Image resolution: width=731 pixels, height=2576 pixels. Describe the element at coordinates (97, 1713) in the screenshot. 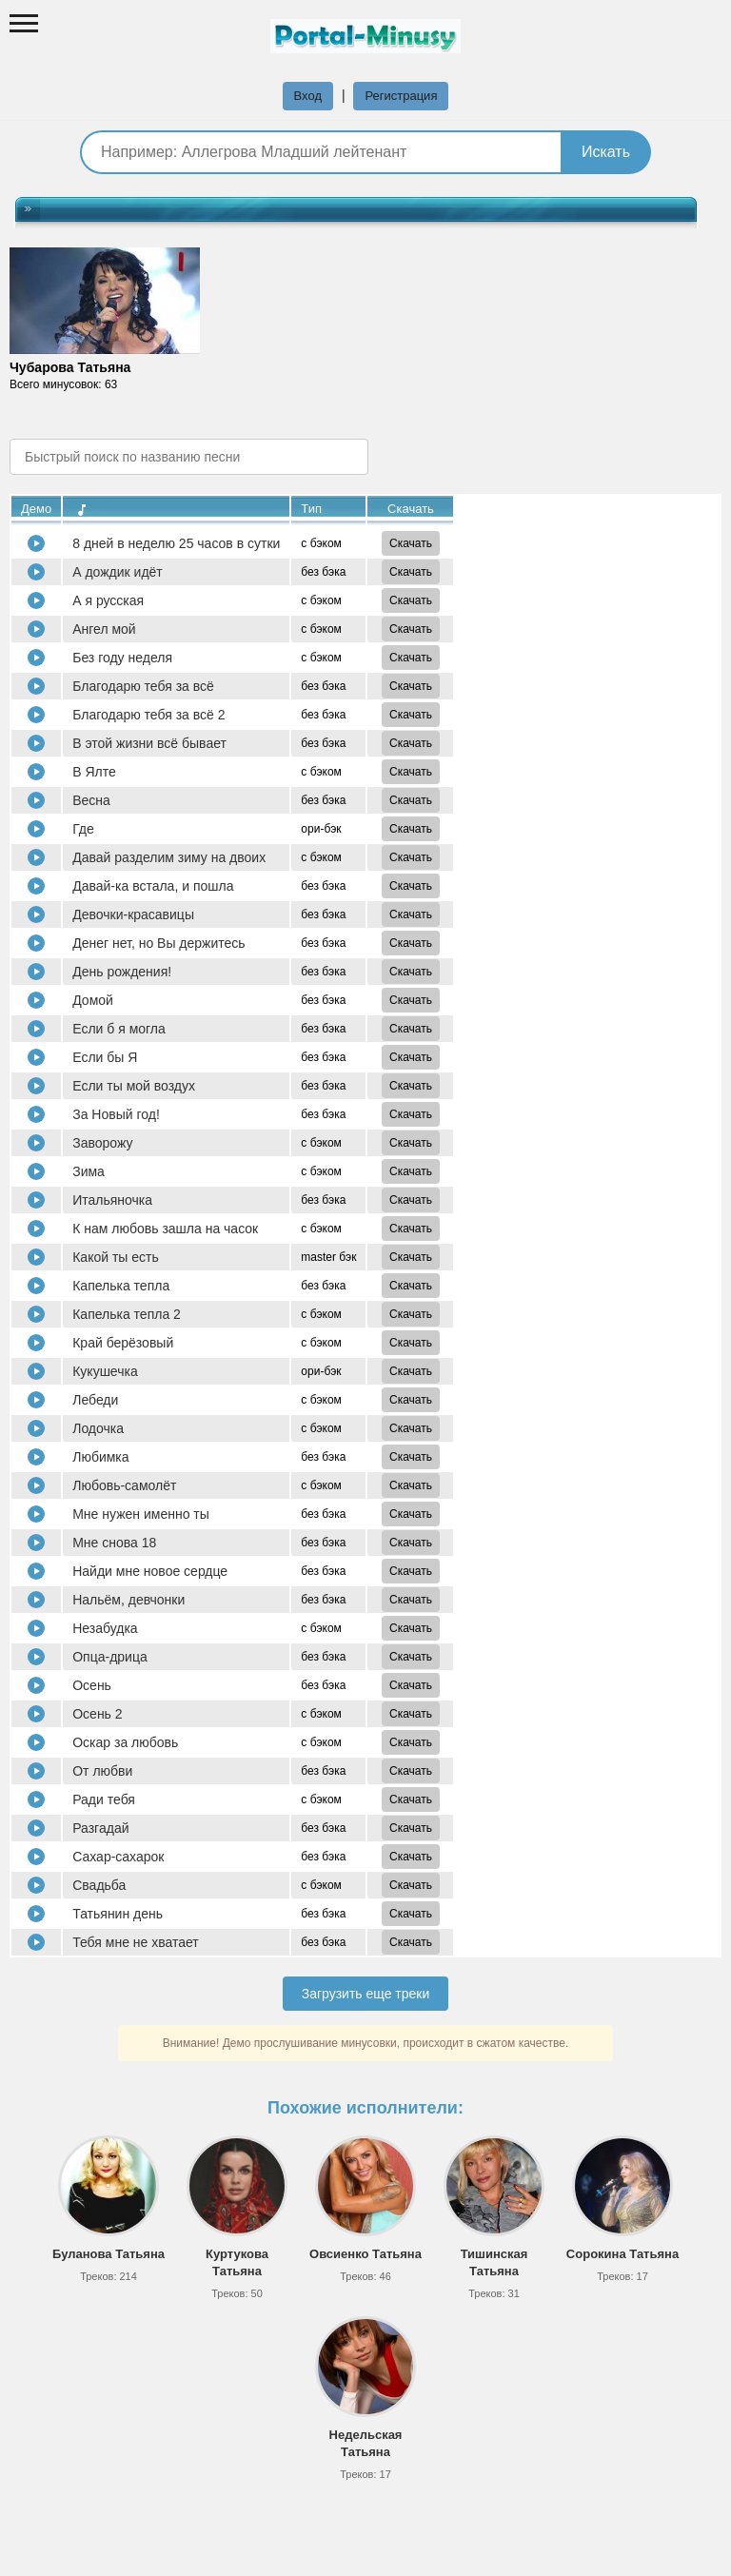

I see `Осень 2` at that location.